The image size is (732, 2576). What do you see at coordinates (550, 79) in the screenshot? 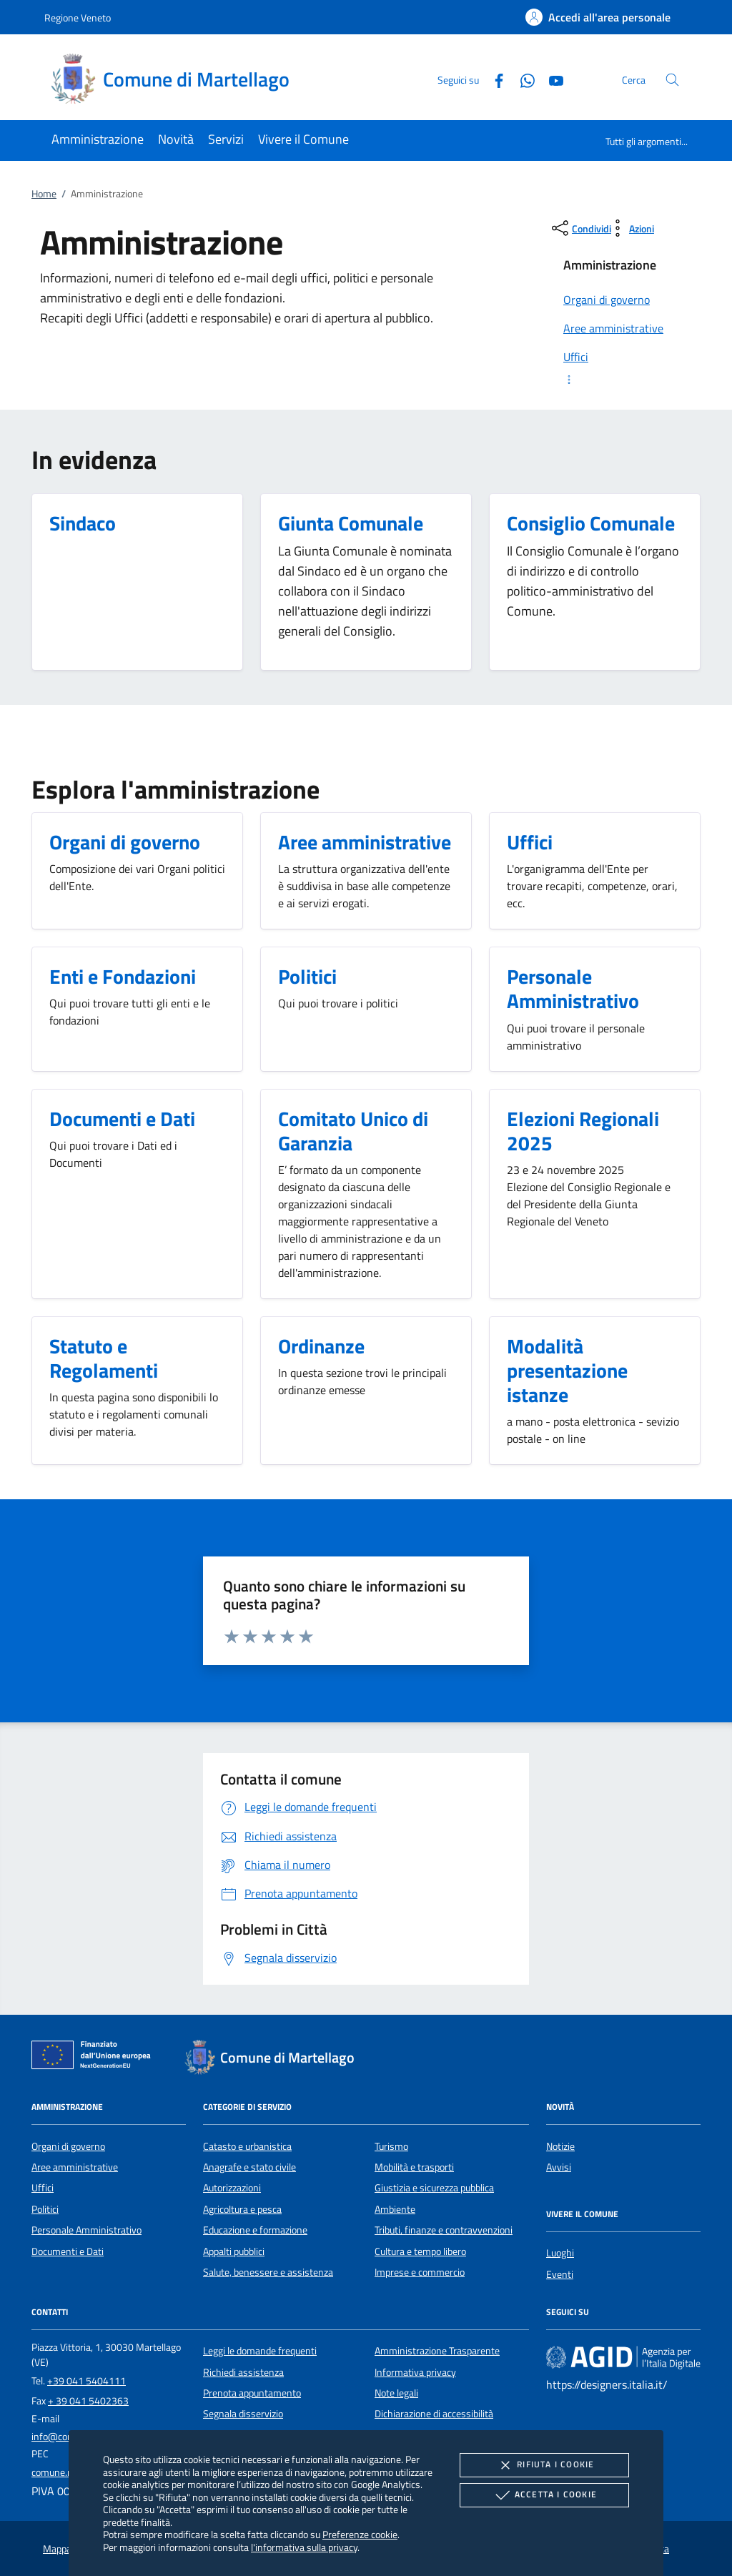
I see `[Youtube]` at bounding box center [550, 79].